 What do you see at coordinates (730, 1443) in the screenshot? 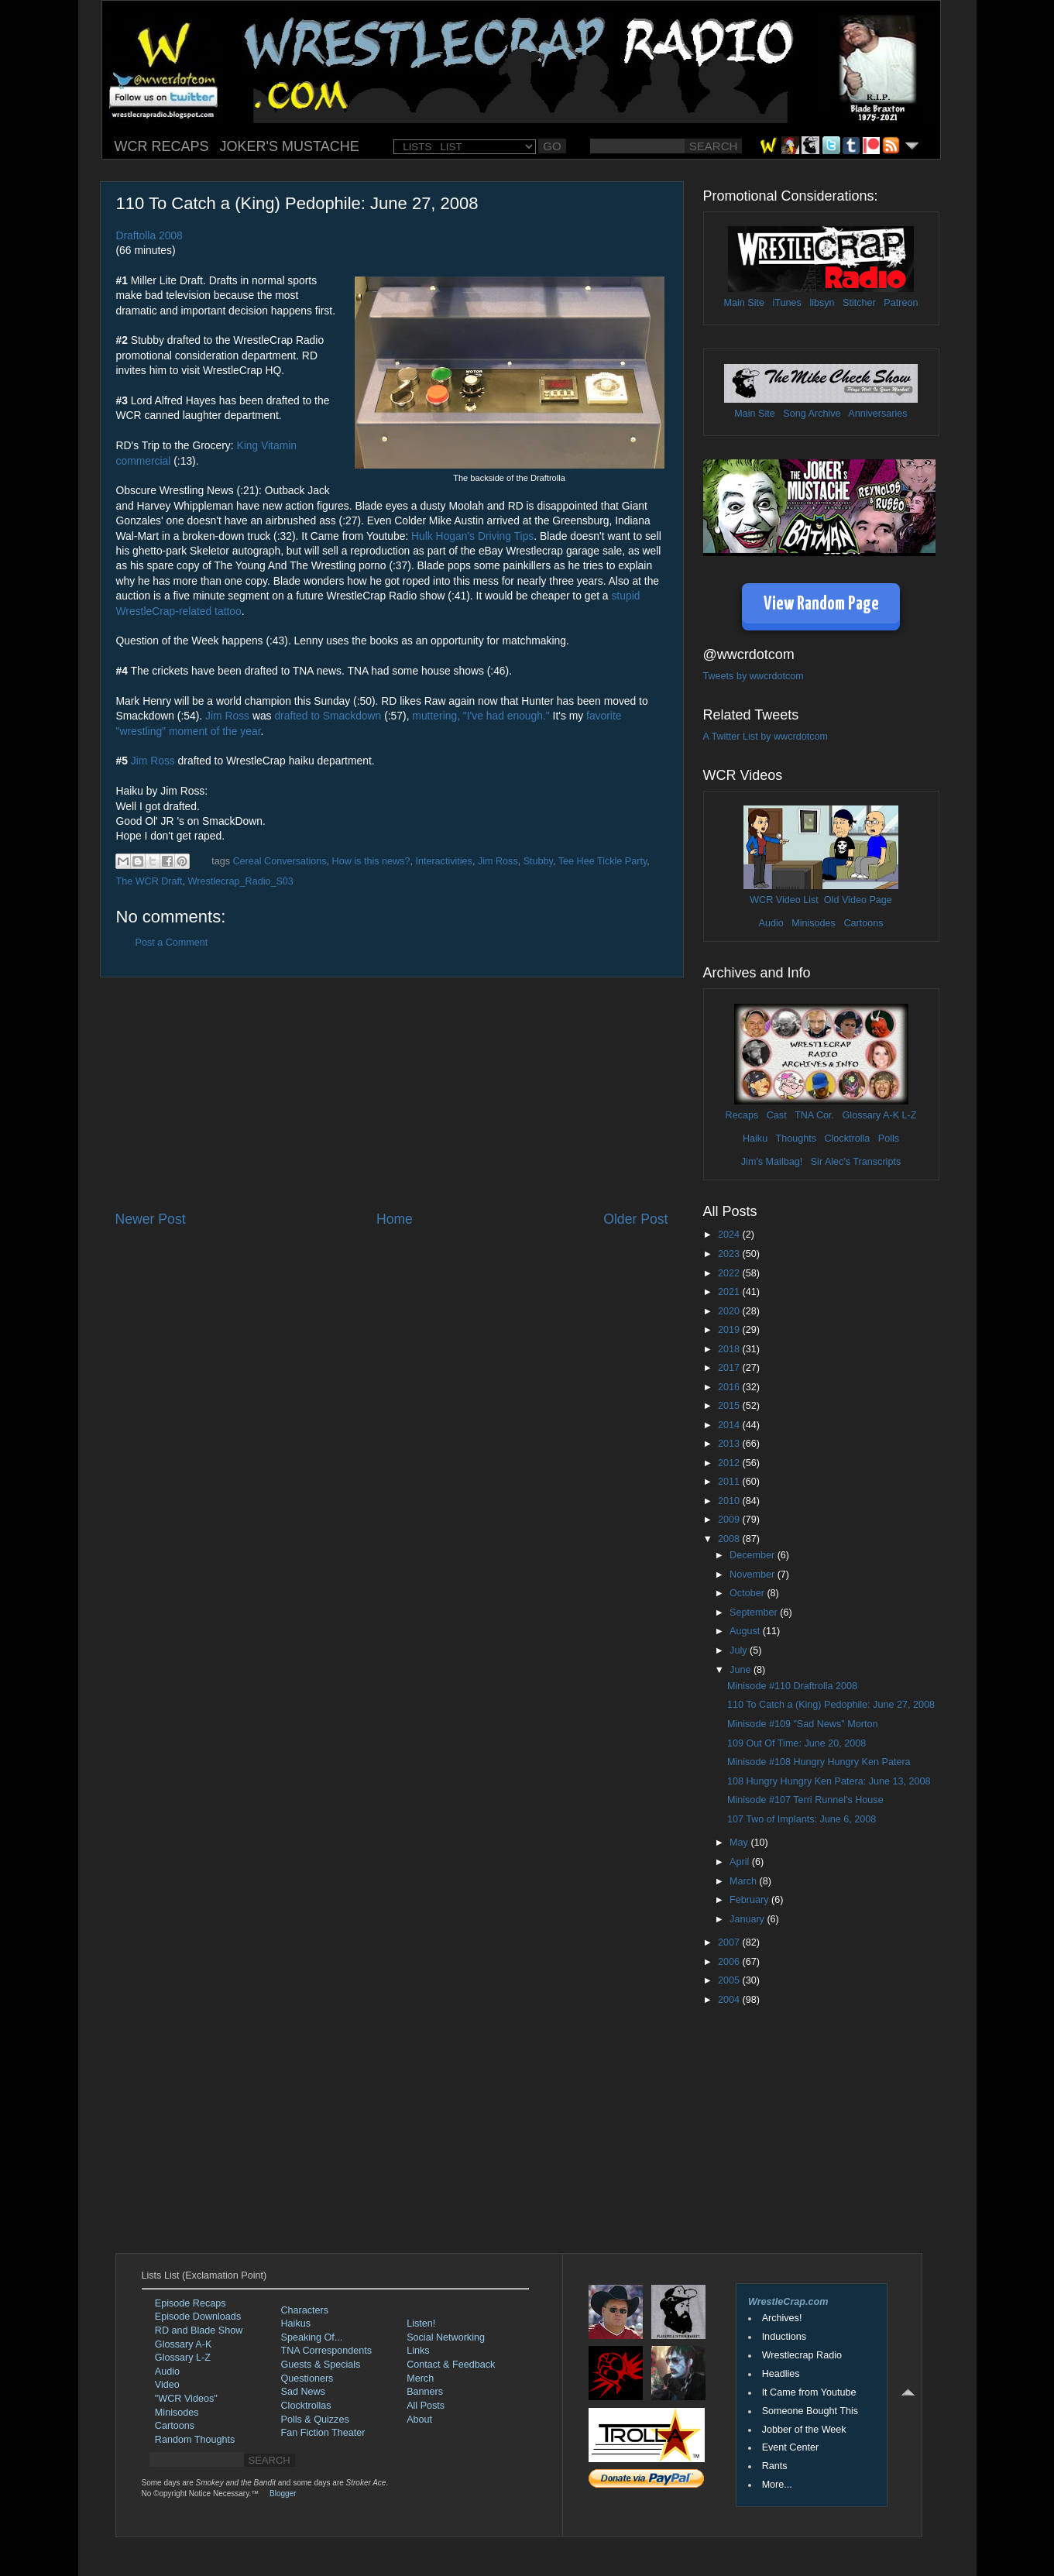
I see `2013` at bounding box center [730, 1443].